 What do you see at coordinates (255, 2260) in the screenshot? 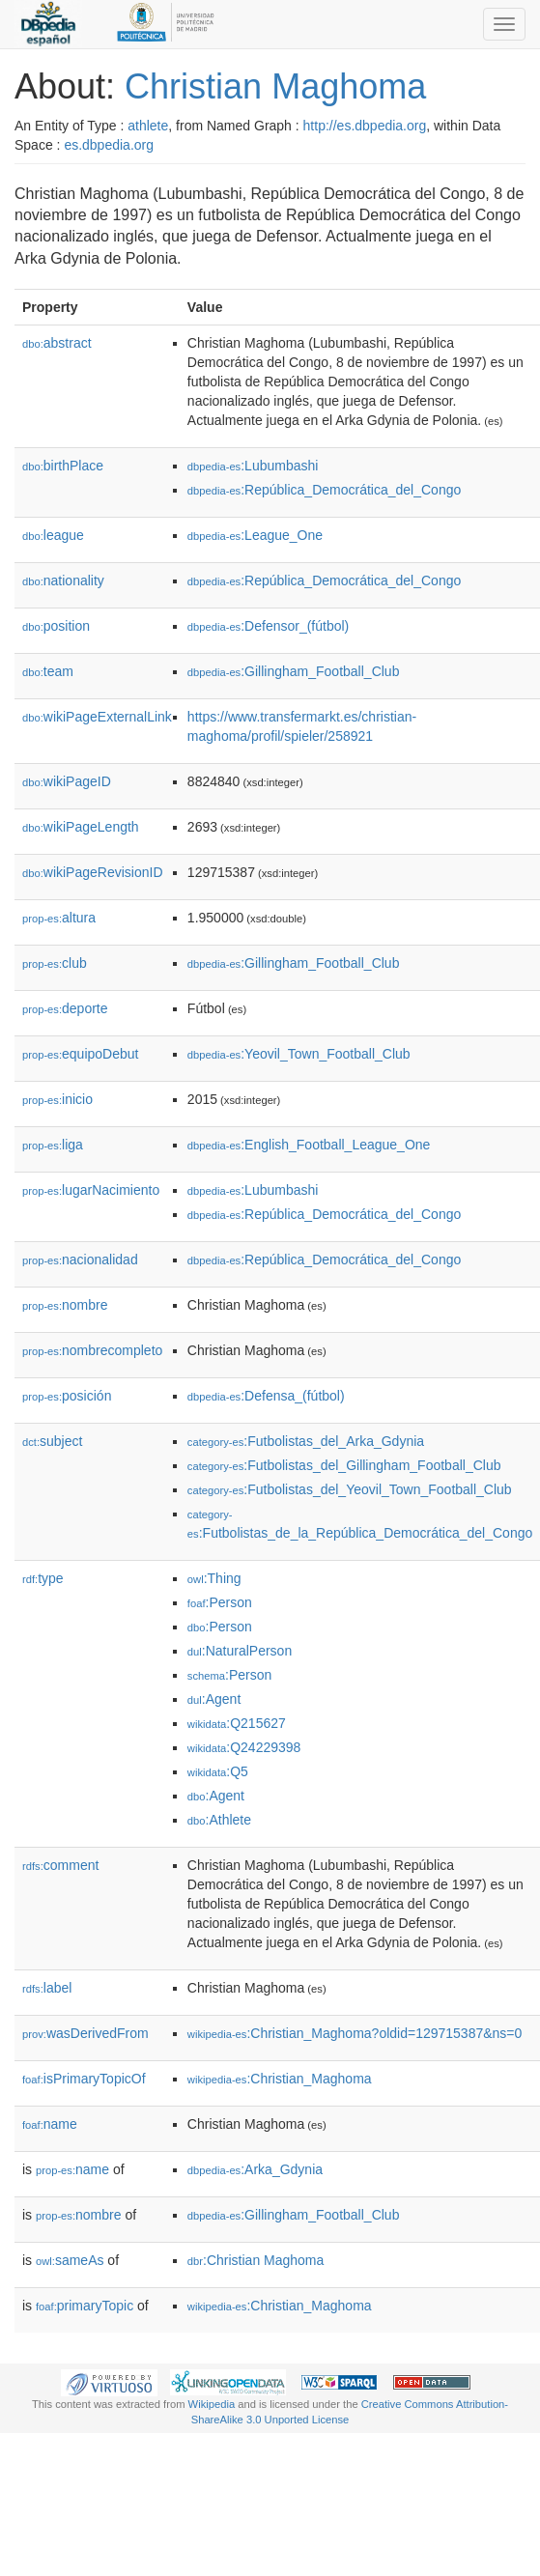
I see `:Christian Maghoma` at bounding box center [255, 2260].